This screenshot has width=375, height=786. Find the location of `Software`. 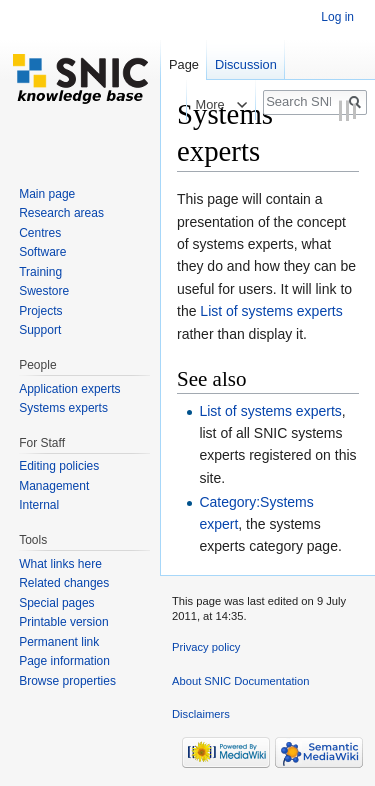

Software is located at coordinates (42, 252).